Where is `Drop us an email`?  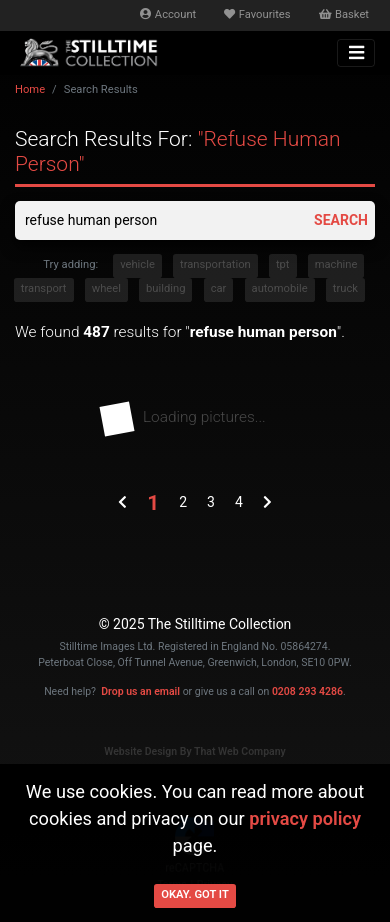 Drop us an email is located at coordinates (140, 691).